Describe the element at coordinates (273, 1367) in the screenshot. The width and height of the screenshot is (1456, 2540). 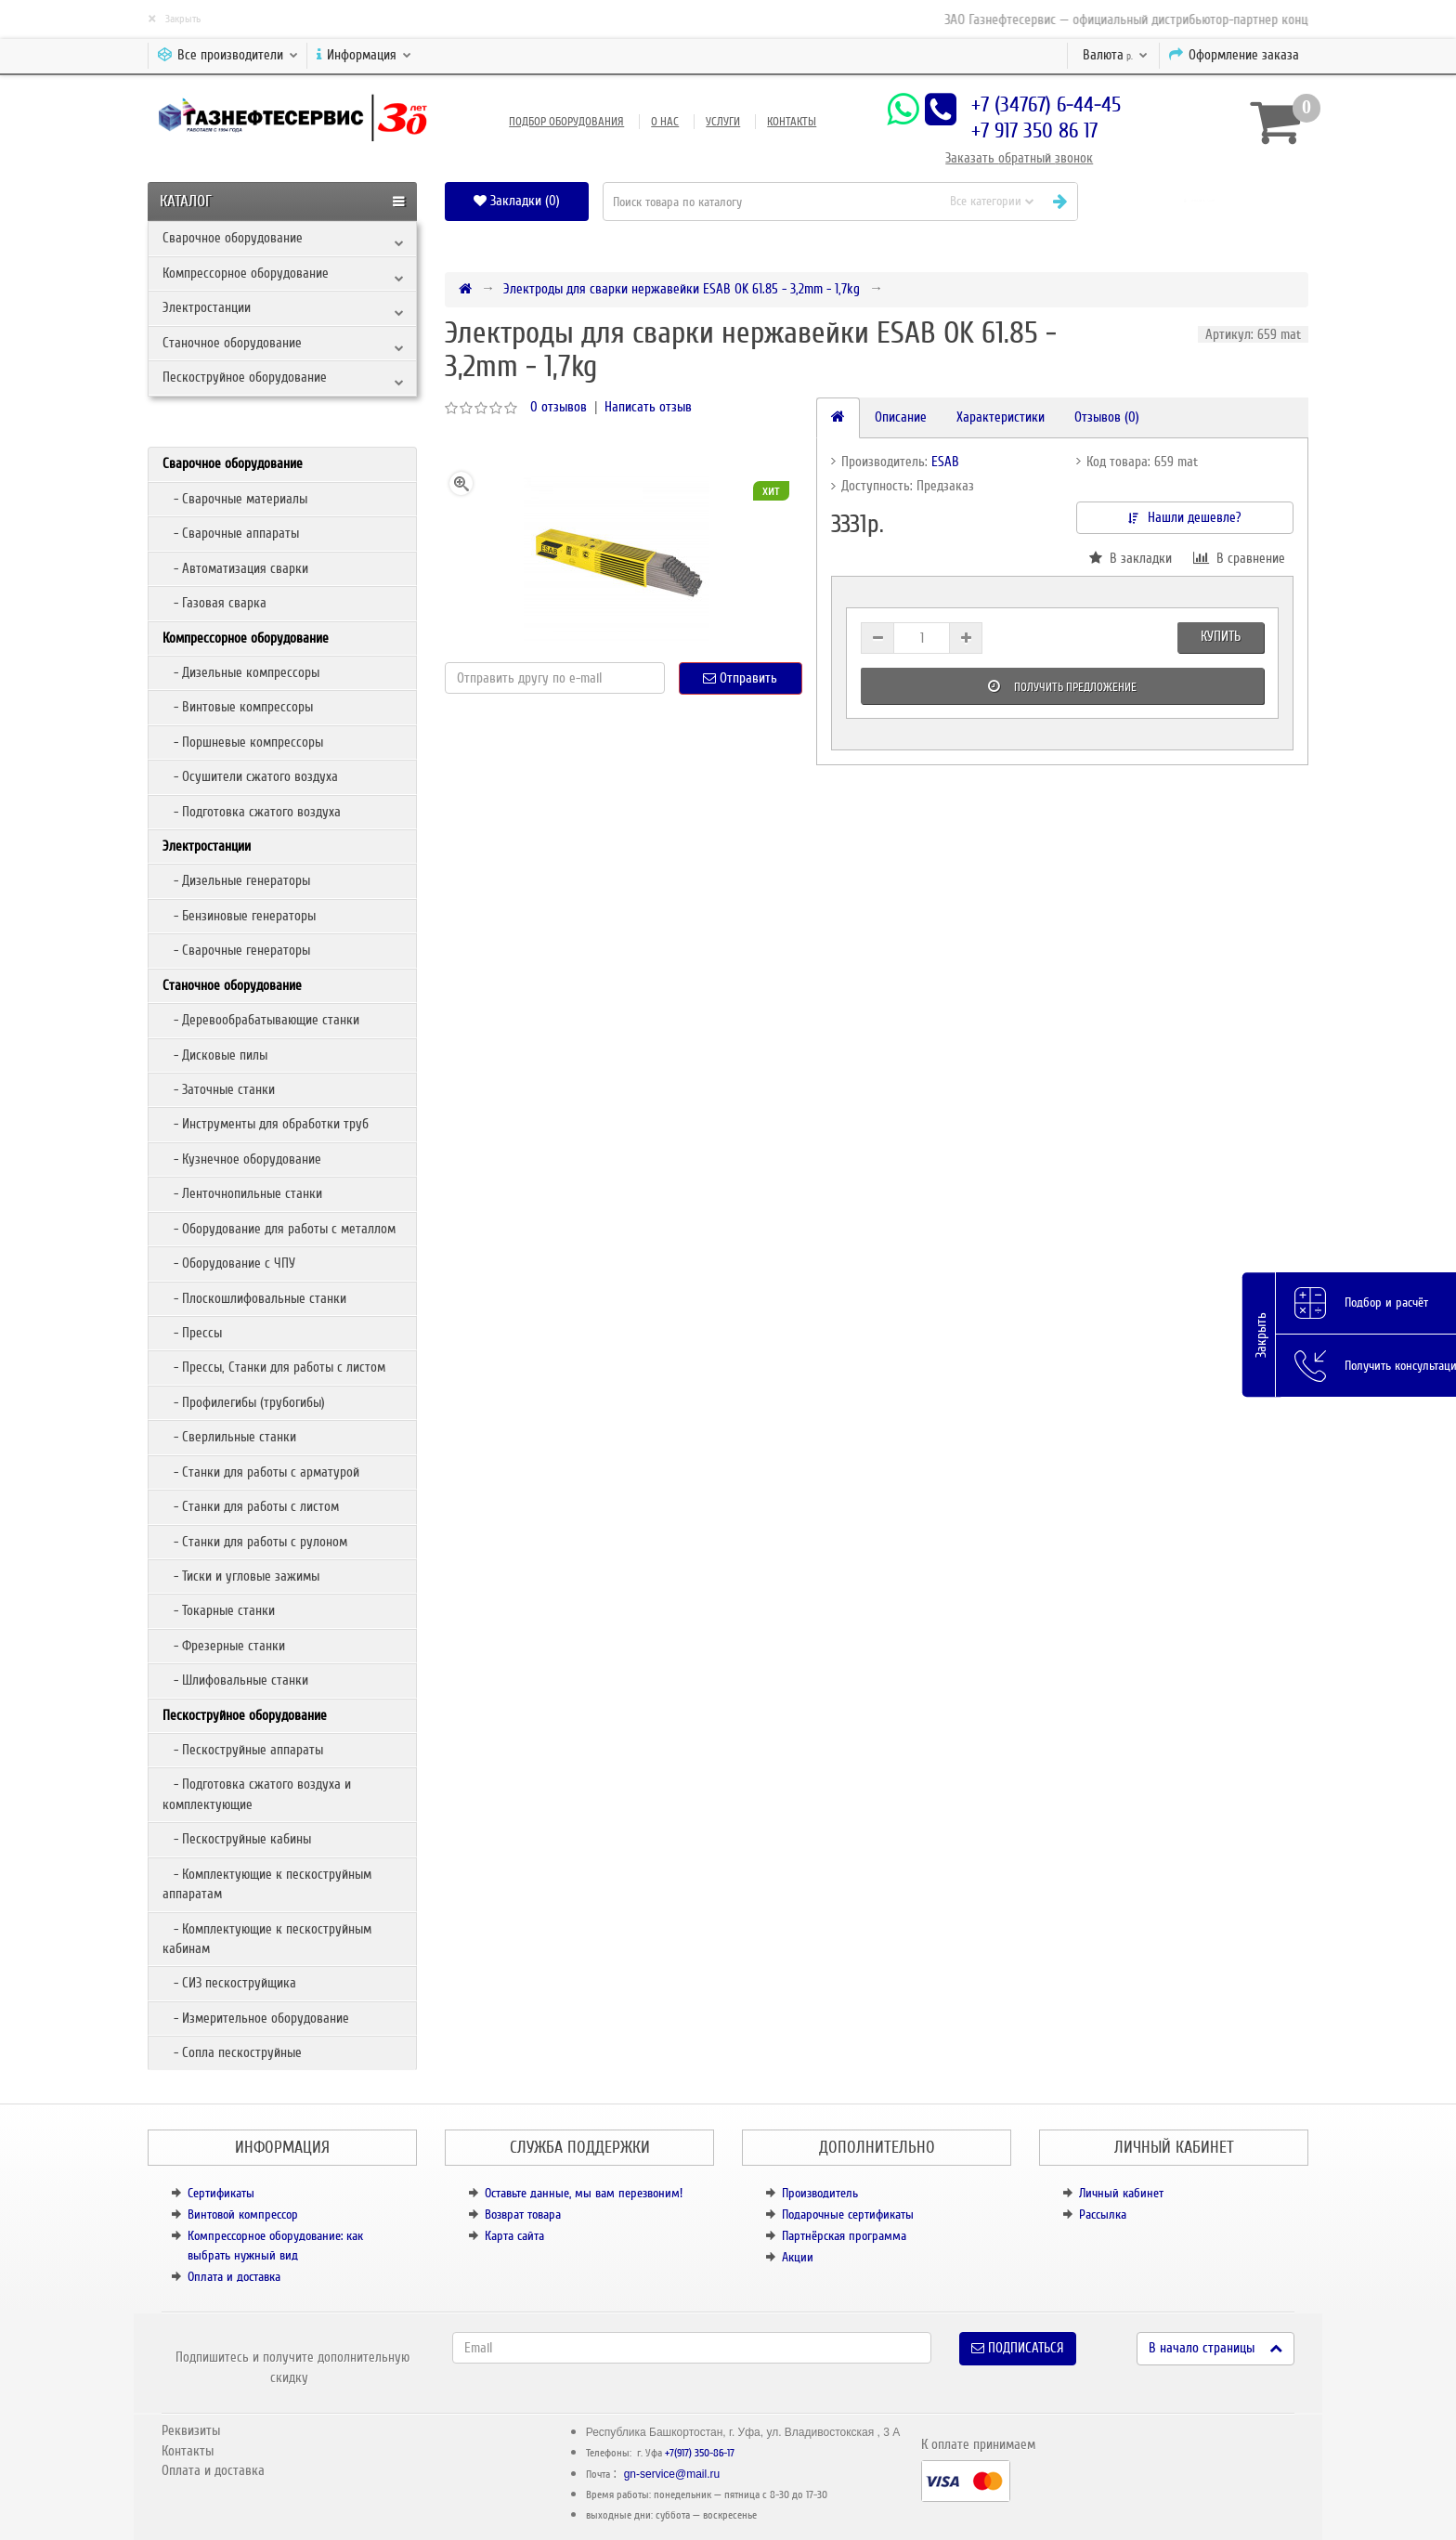
I see `- Прессы, Станки для работы с листом` at that location.